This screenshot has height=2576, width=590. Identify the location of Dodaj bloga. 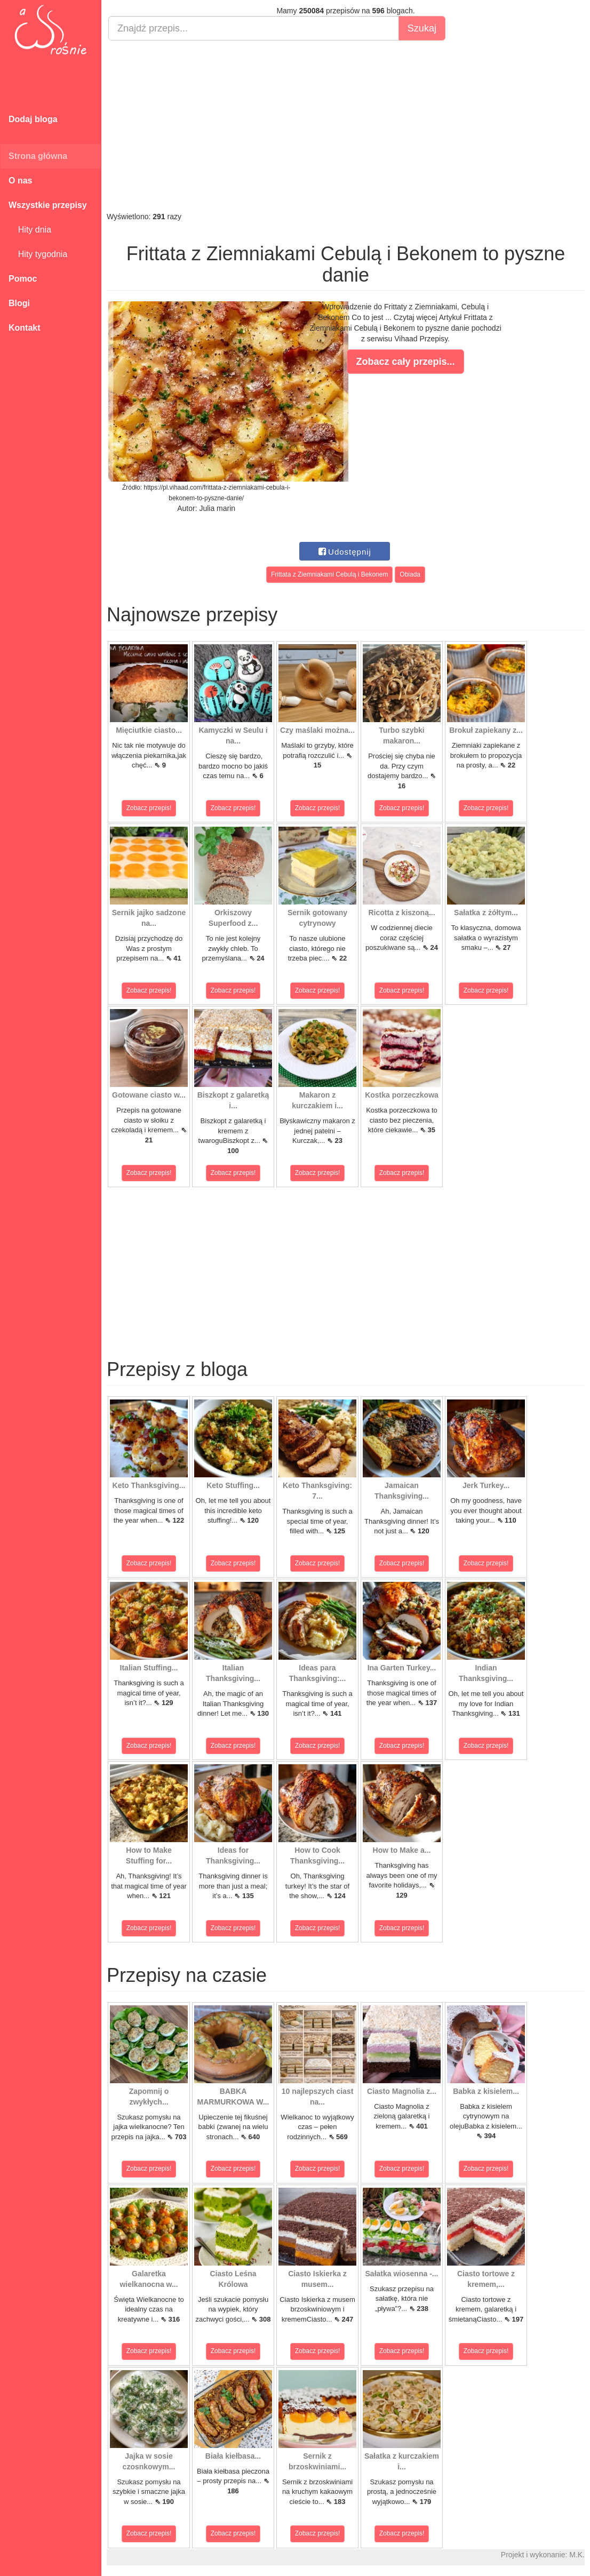
(33, 119).